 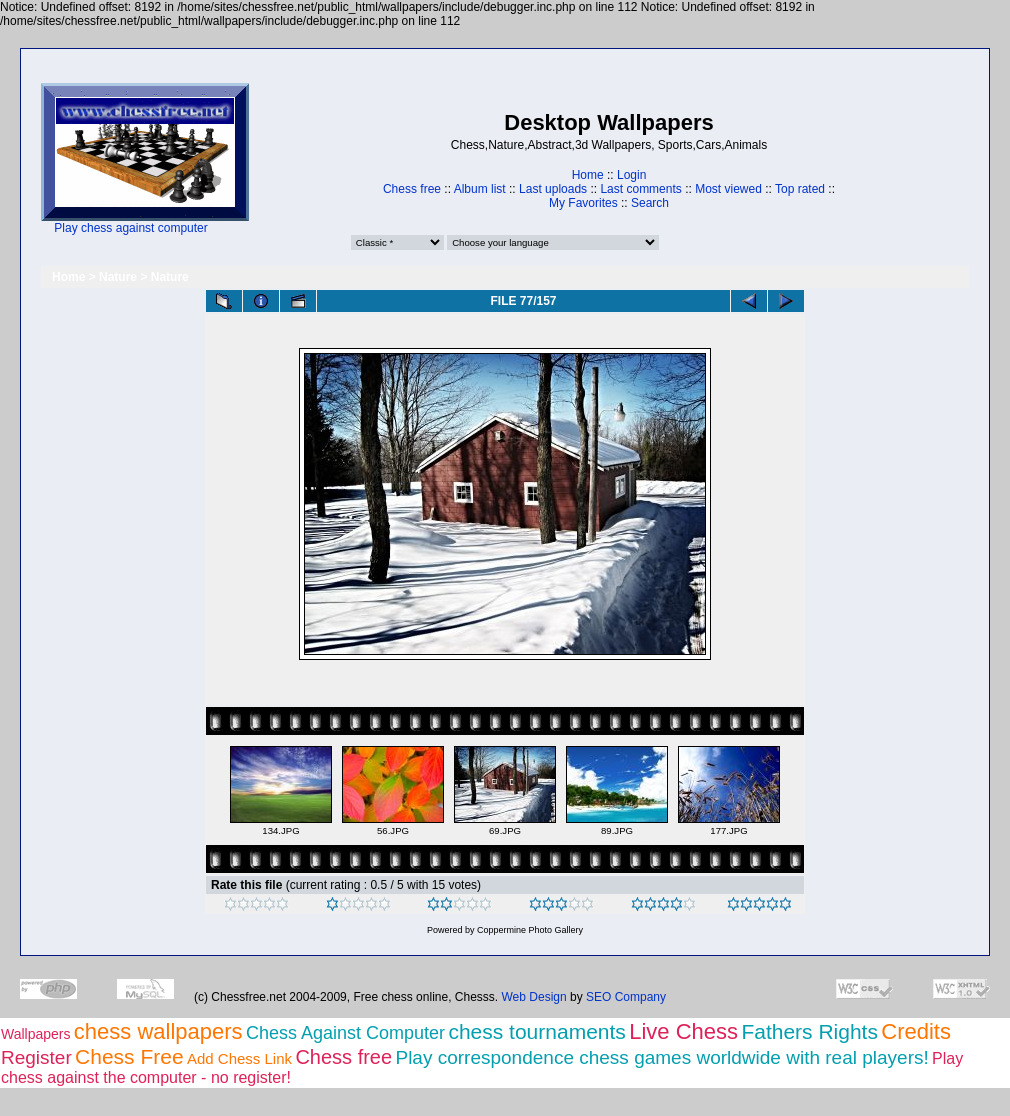 I want to click on Chess free, so click(x=412, y=189).